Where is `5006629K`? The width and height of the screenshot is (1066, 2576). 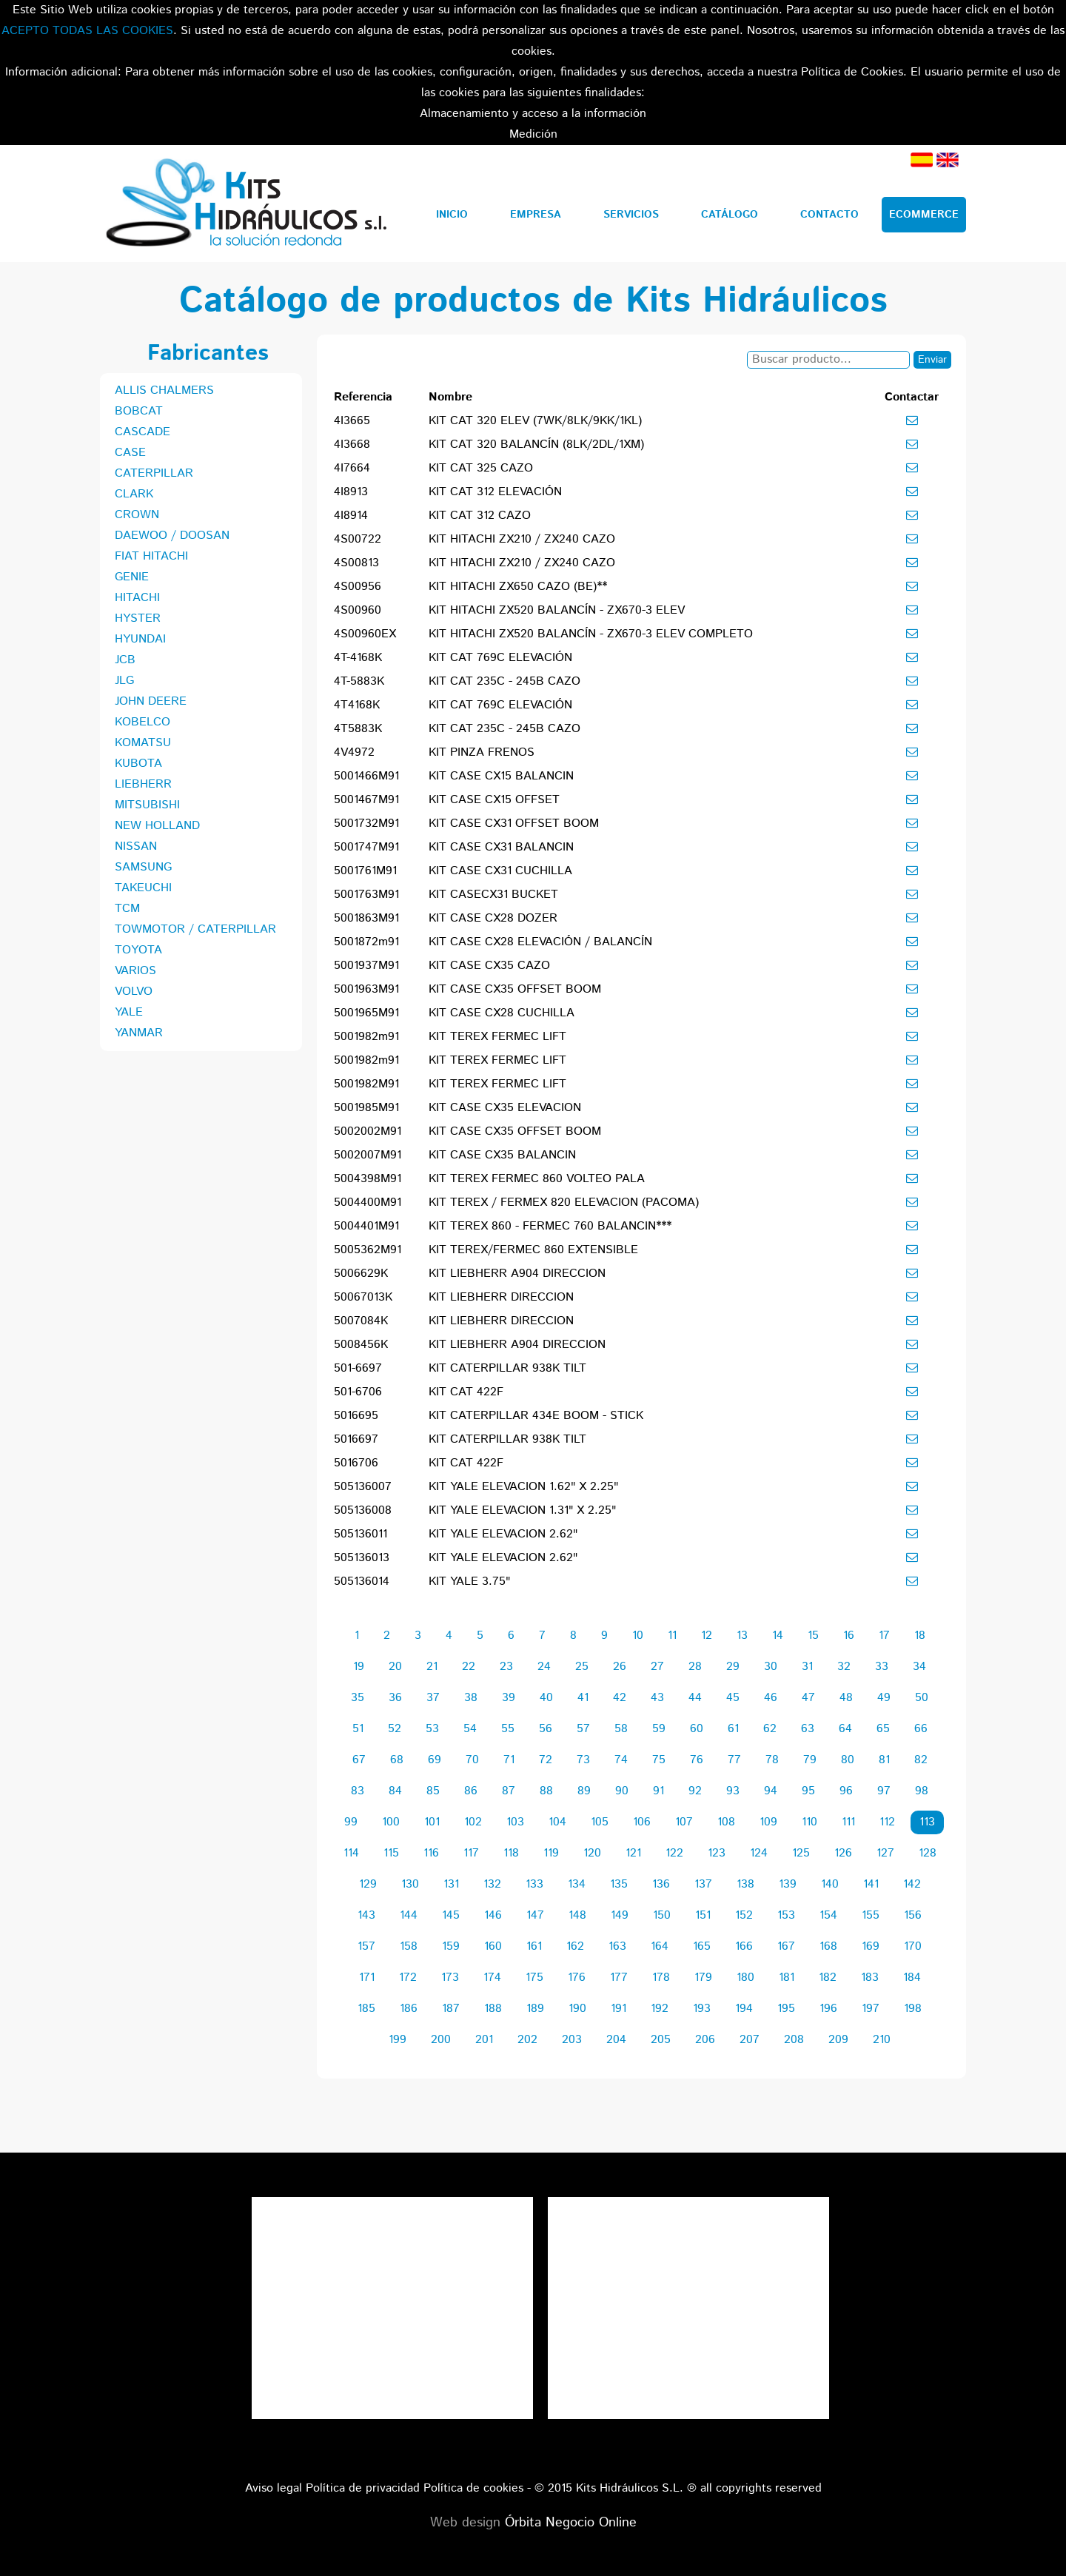 5006629K is located at coordinates (361, 1273).